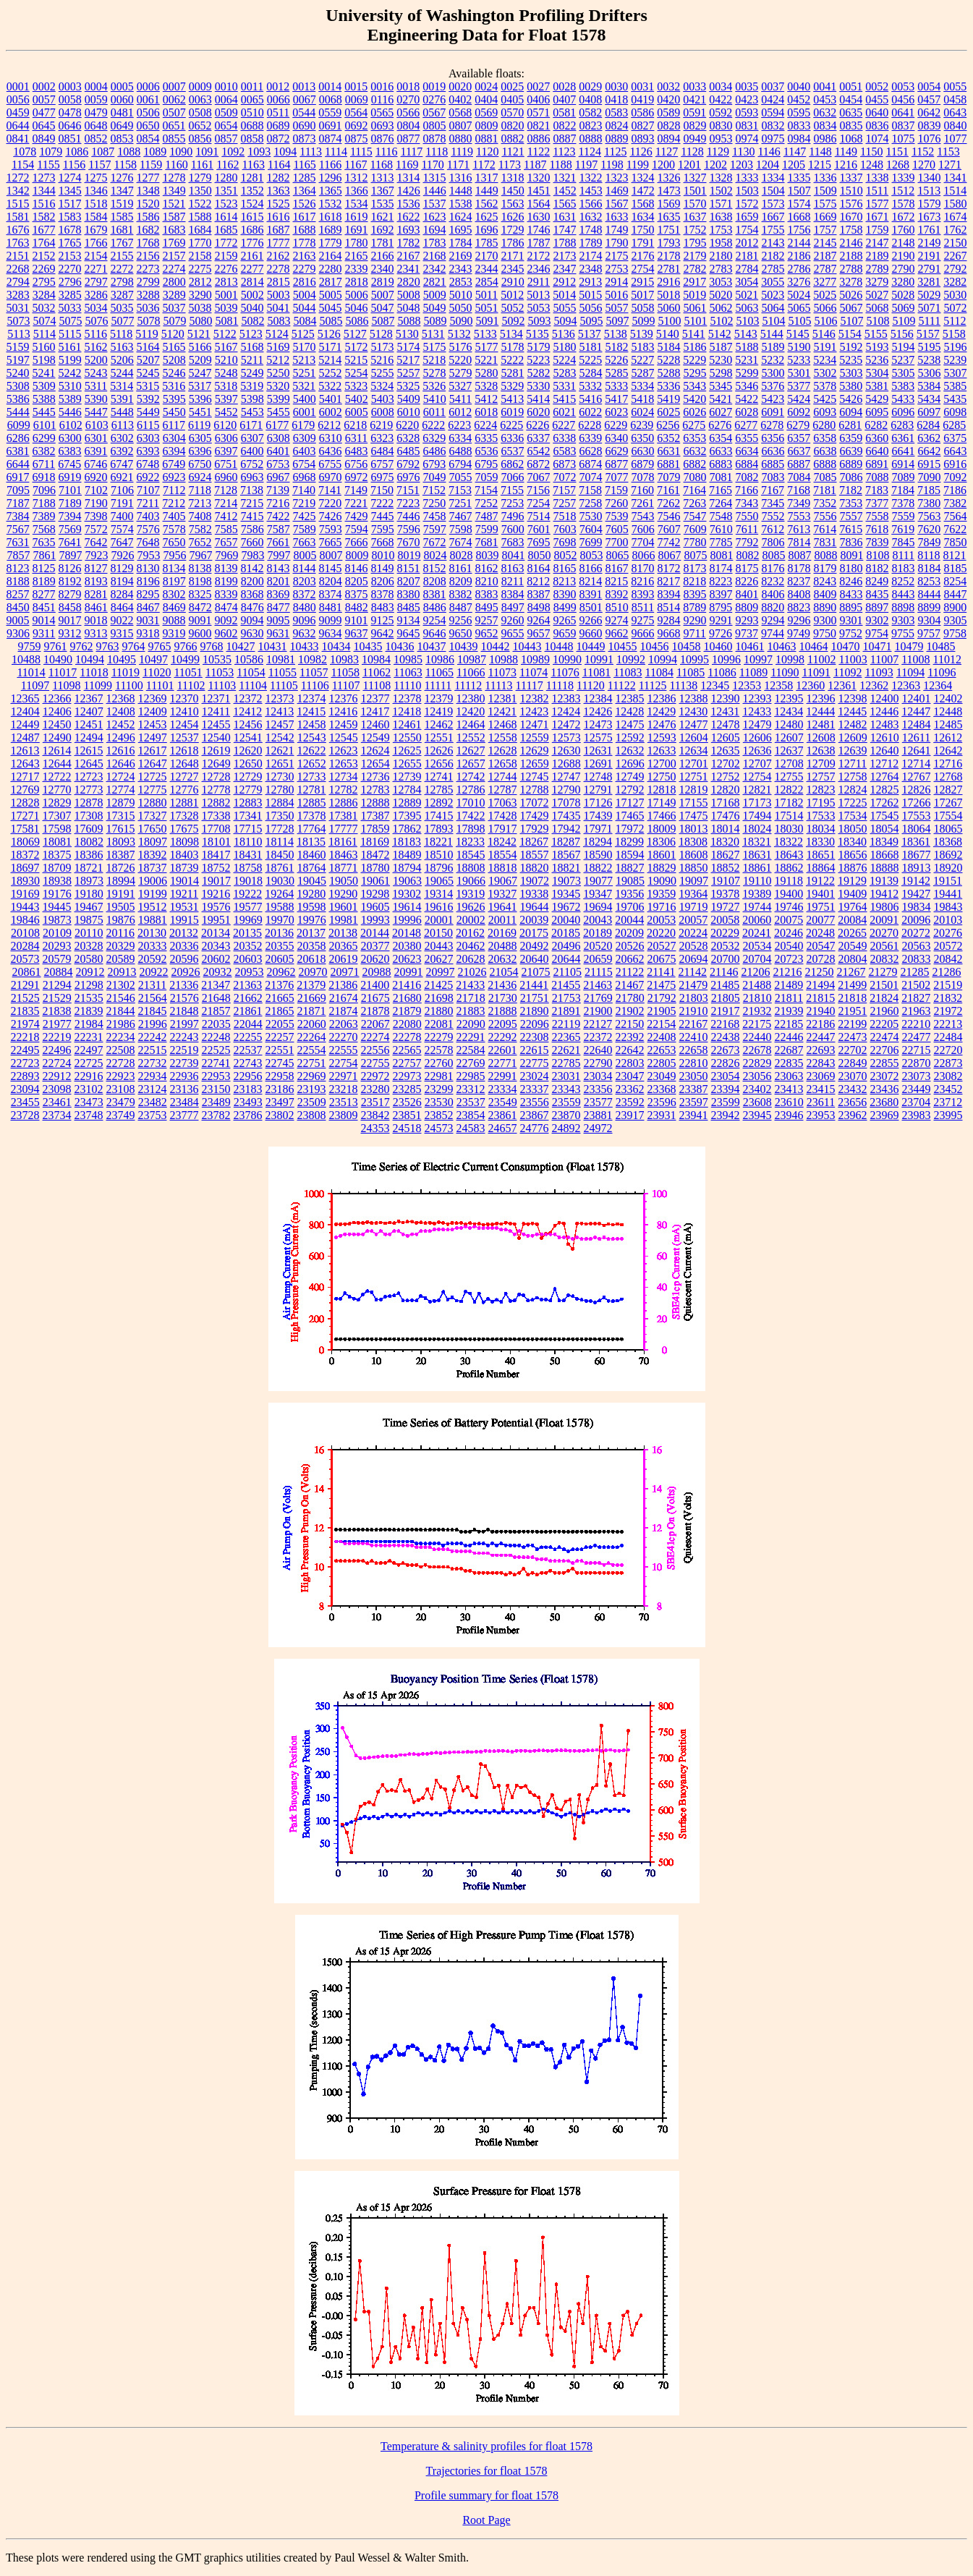  I want to click on 23526, so click(407, 1102).